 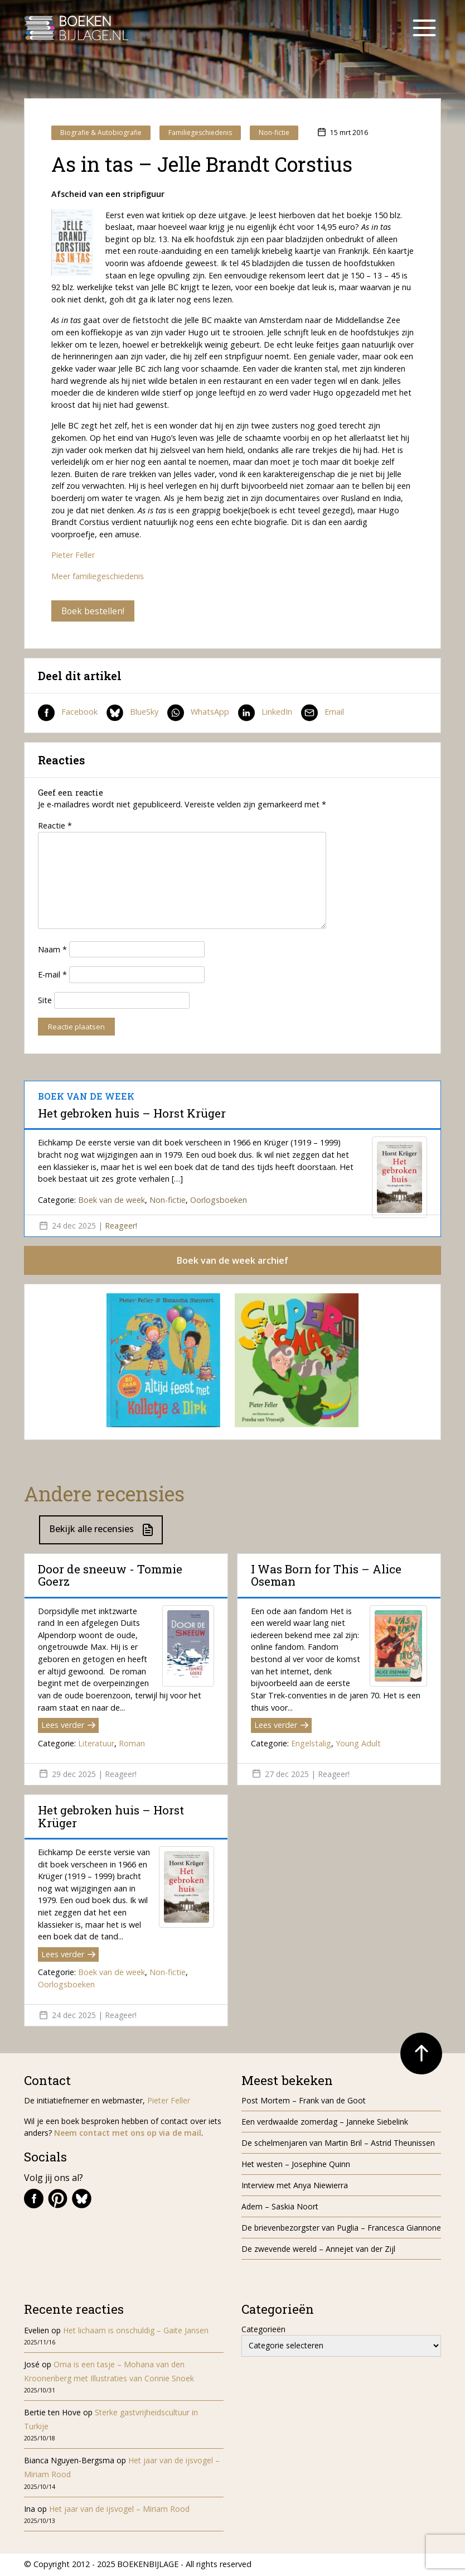 I want to click on Pieter Feller, so click(x=73, y=555).